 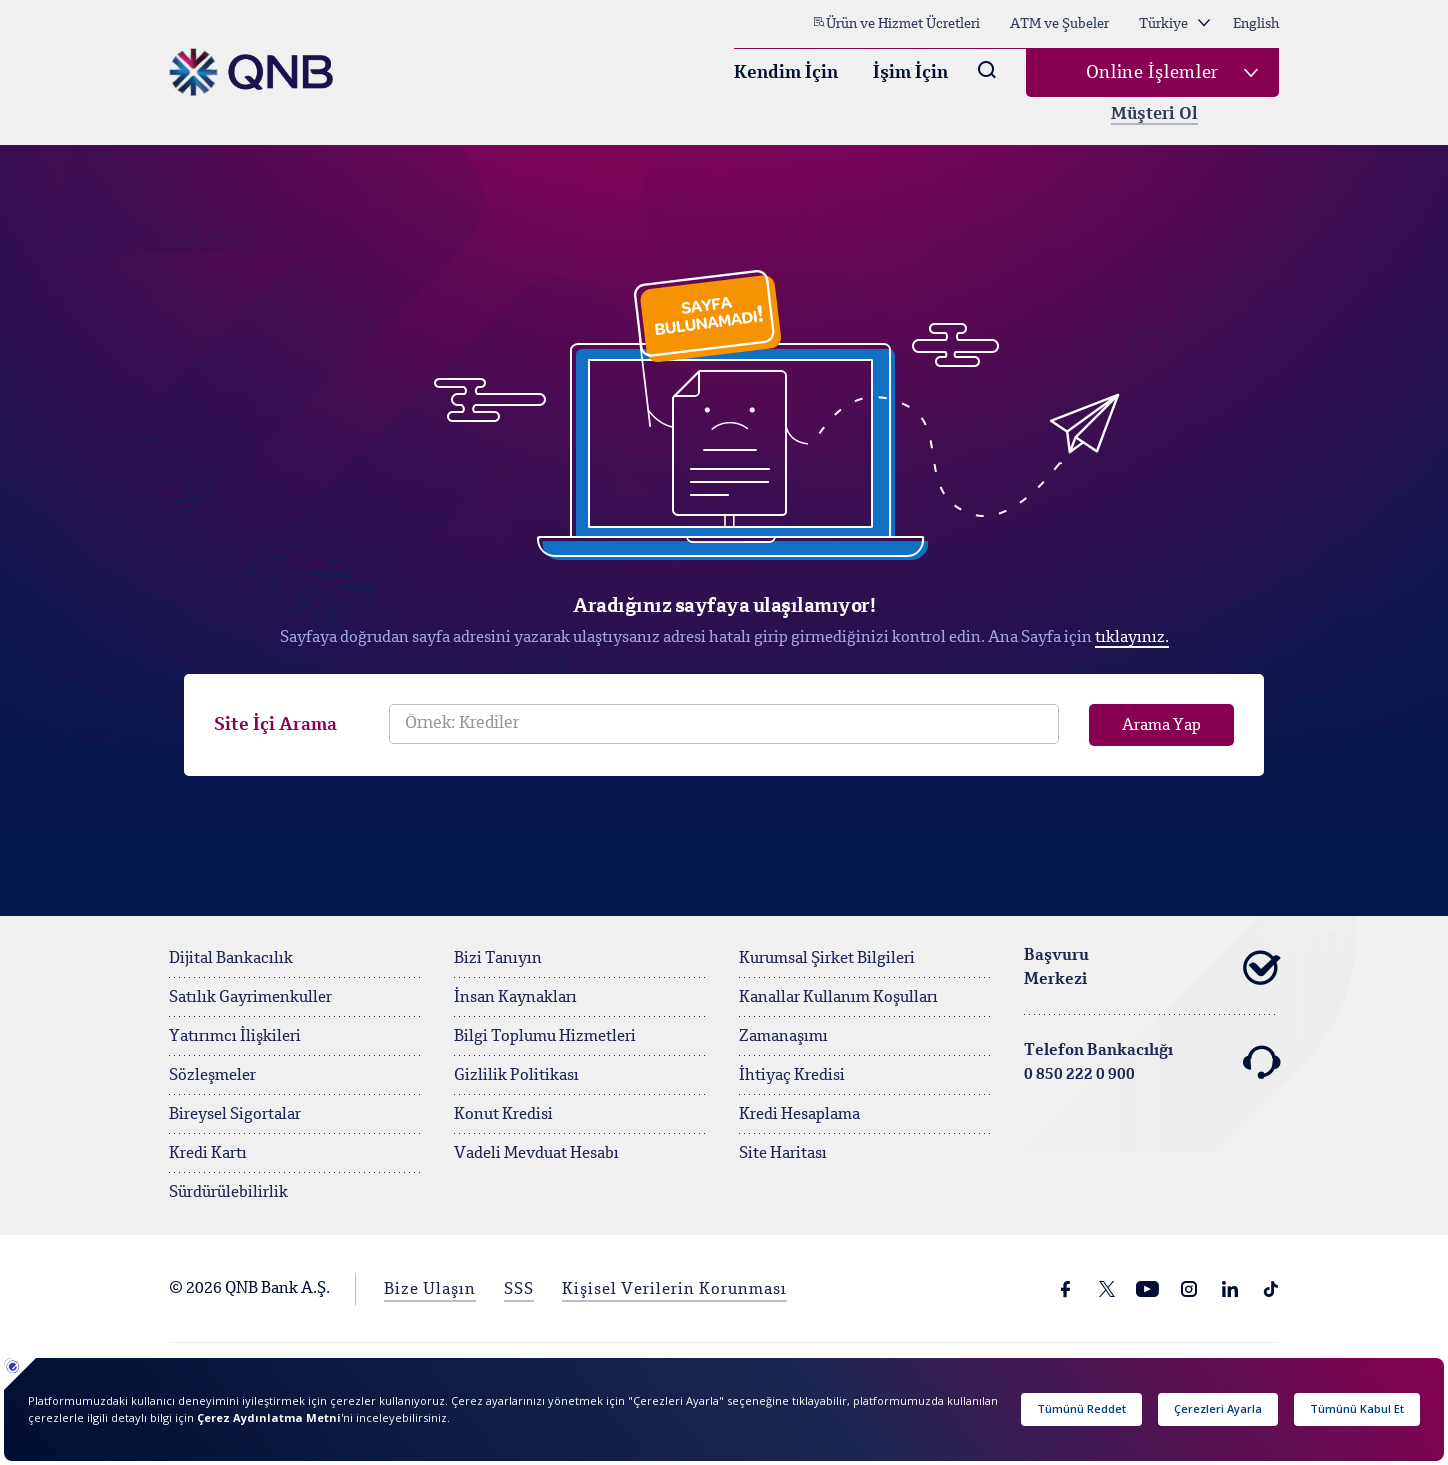 I want to click on İşim İçin, so click(x=910, y=73).